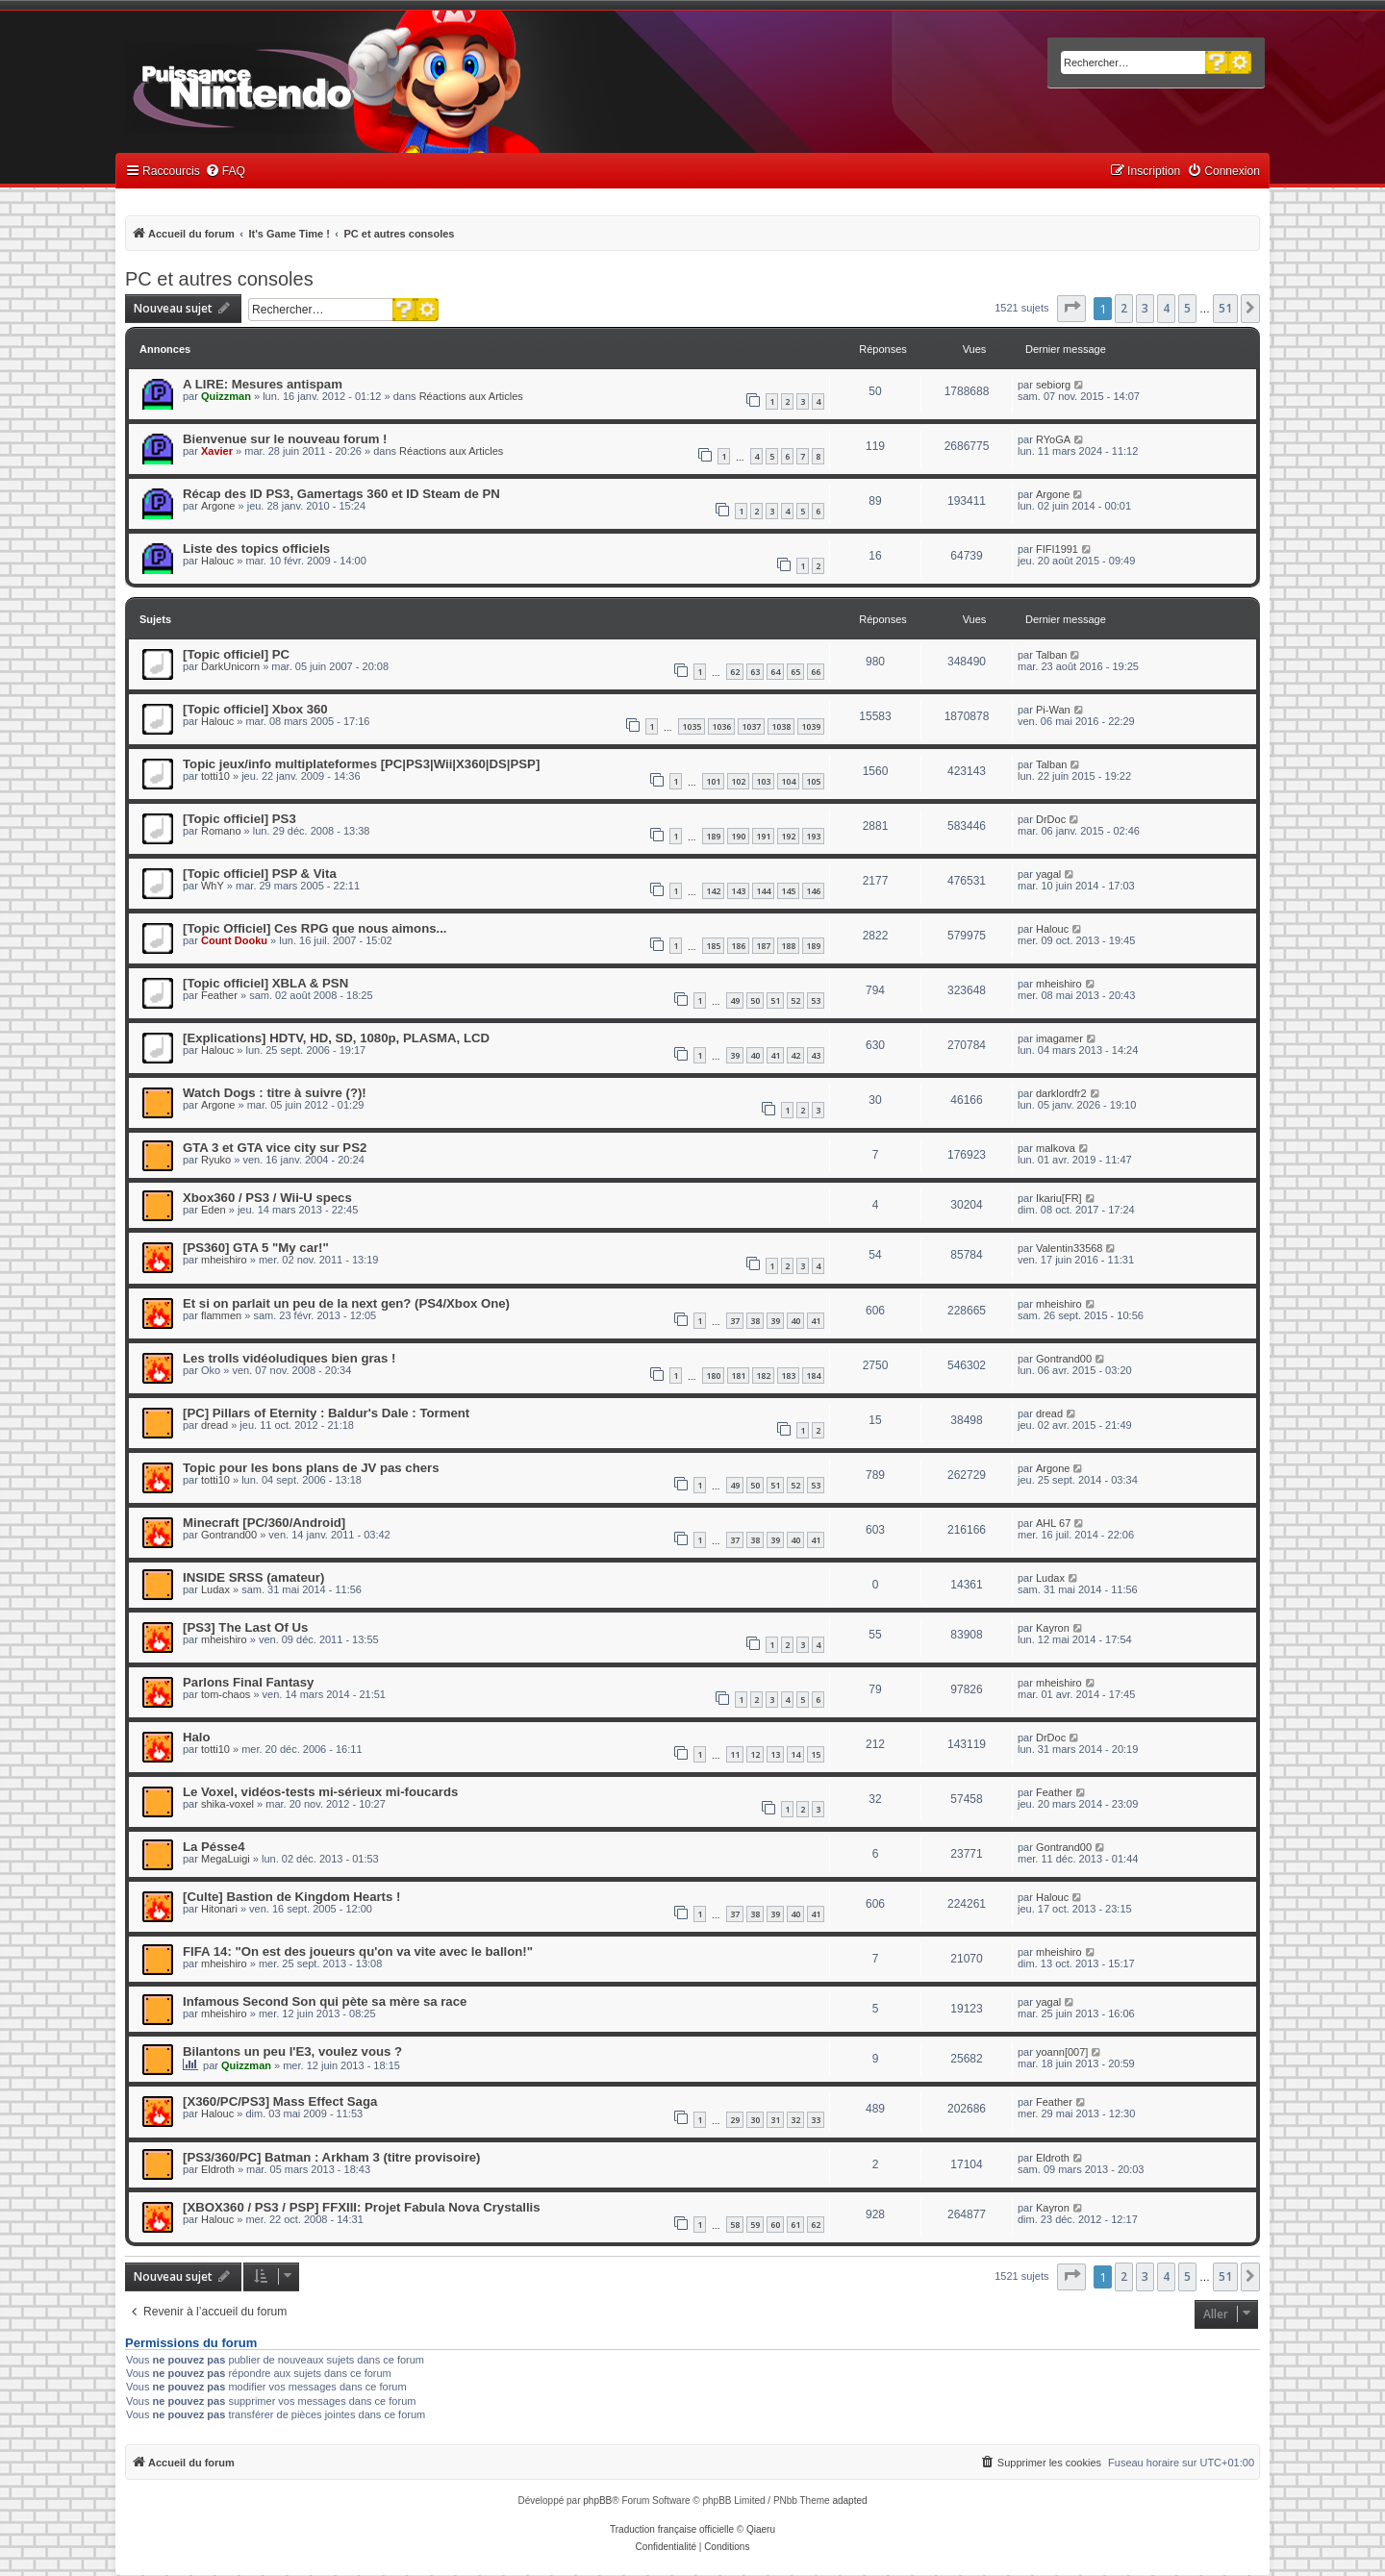 The image size is (1385, 2576). What do you see at coordinates (755, 1320) in the screenshot?
I see `38` at bounding box center [755, 1320].